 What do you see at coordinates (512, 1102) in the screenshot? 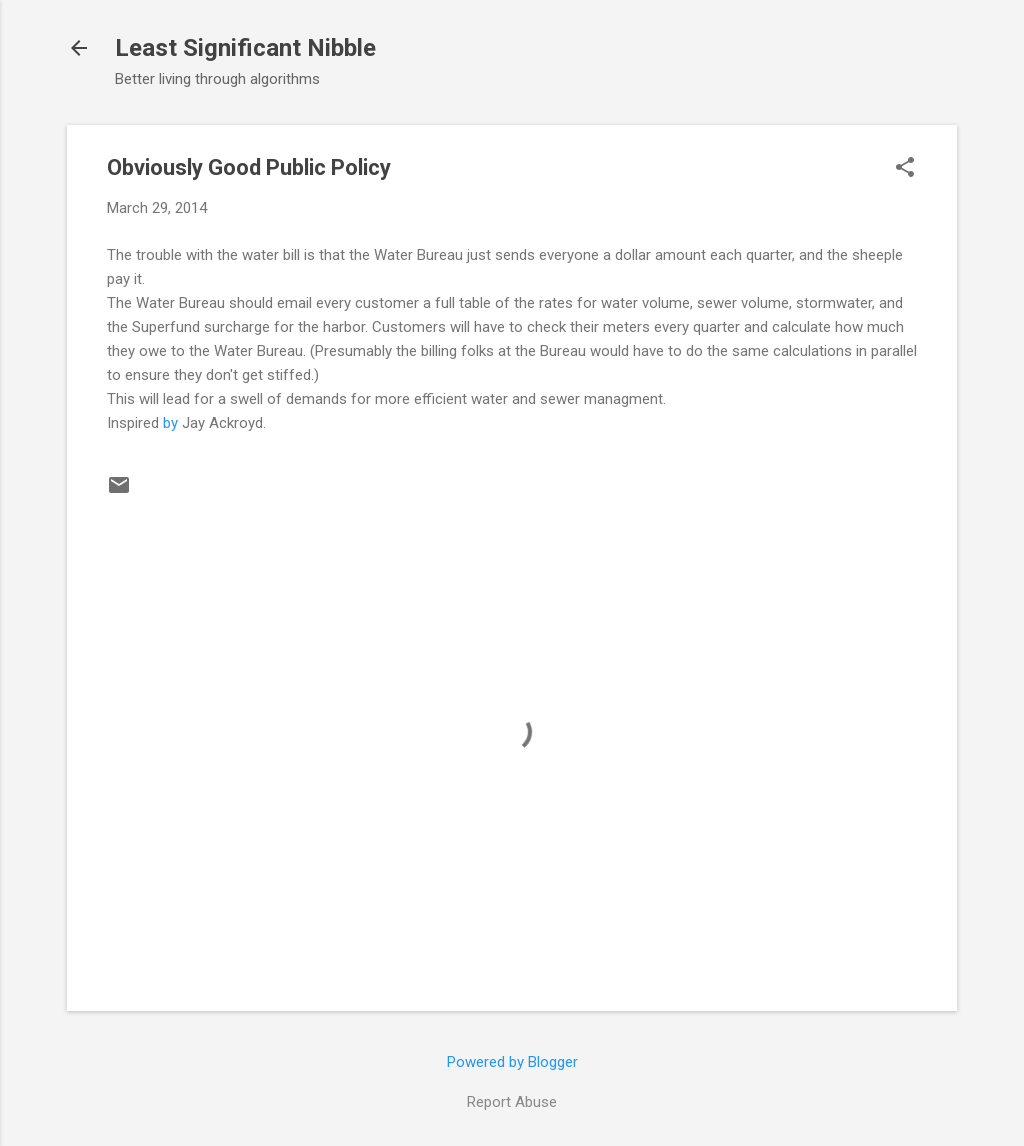
I see `Report Abuse` at bounding box center [512, 1102].